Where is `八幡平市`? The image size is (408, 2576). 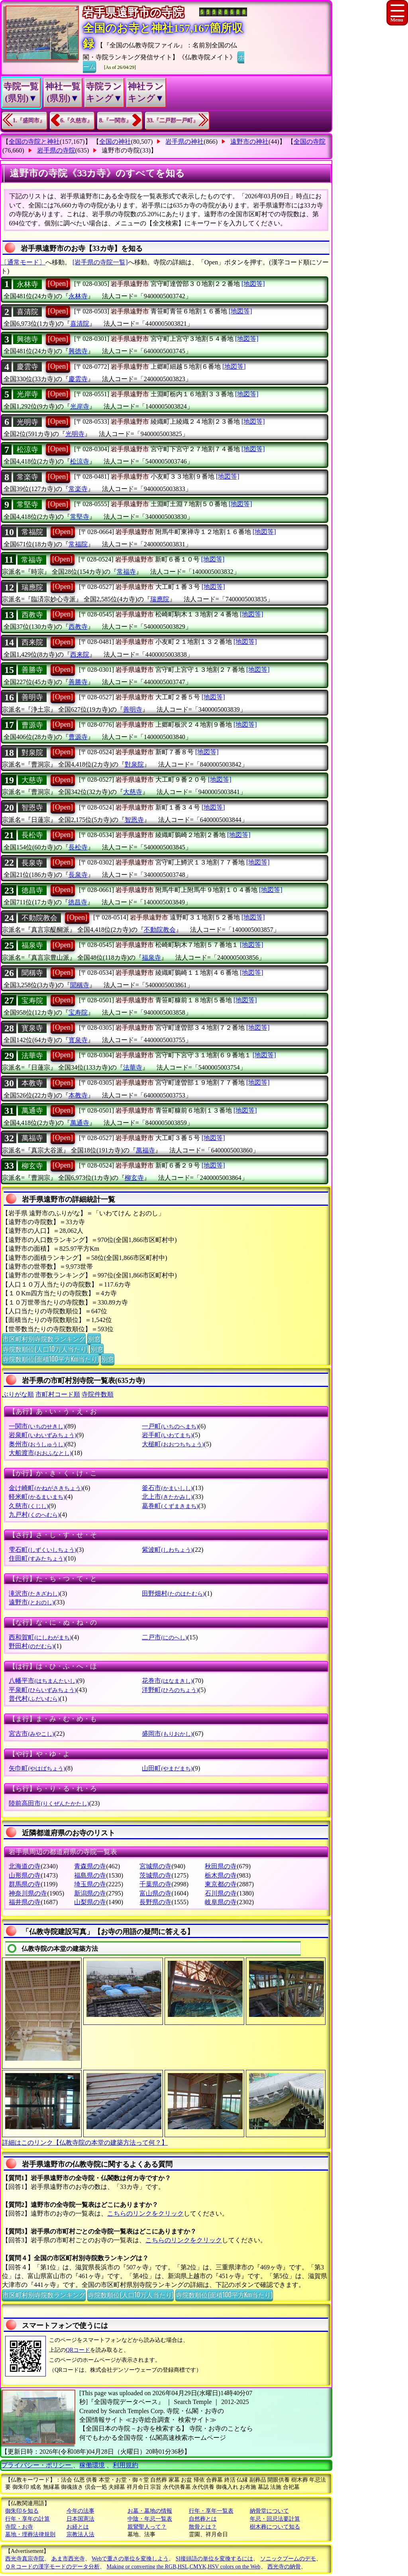
八幡平市 is located at coordinates (43, 1680).